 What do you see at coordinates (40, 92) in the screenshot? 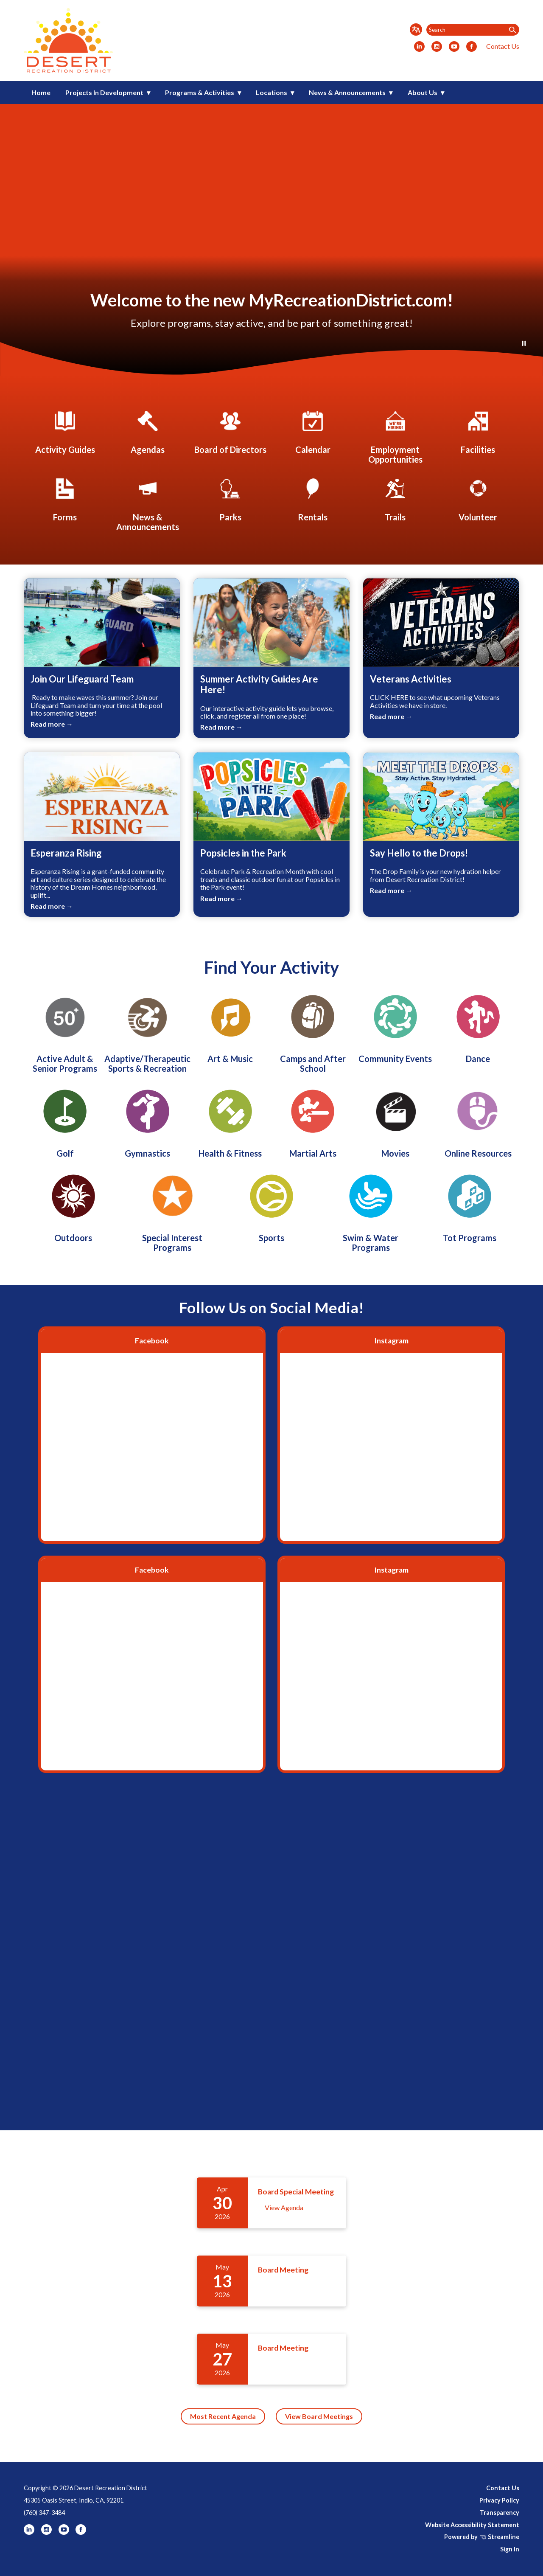
I see `Home [menuitem]` at bounding box center [40, 92].